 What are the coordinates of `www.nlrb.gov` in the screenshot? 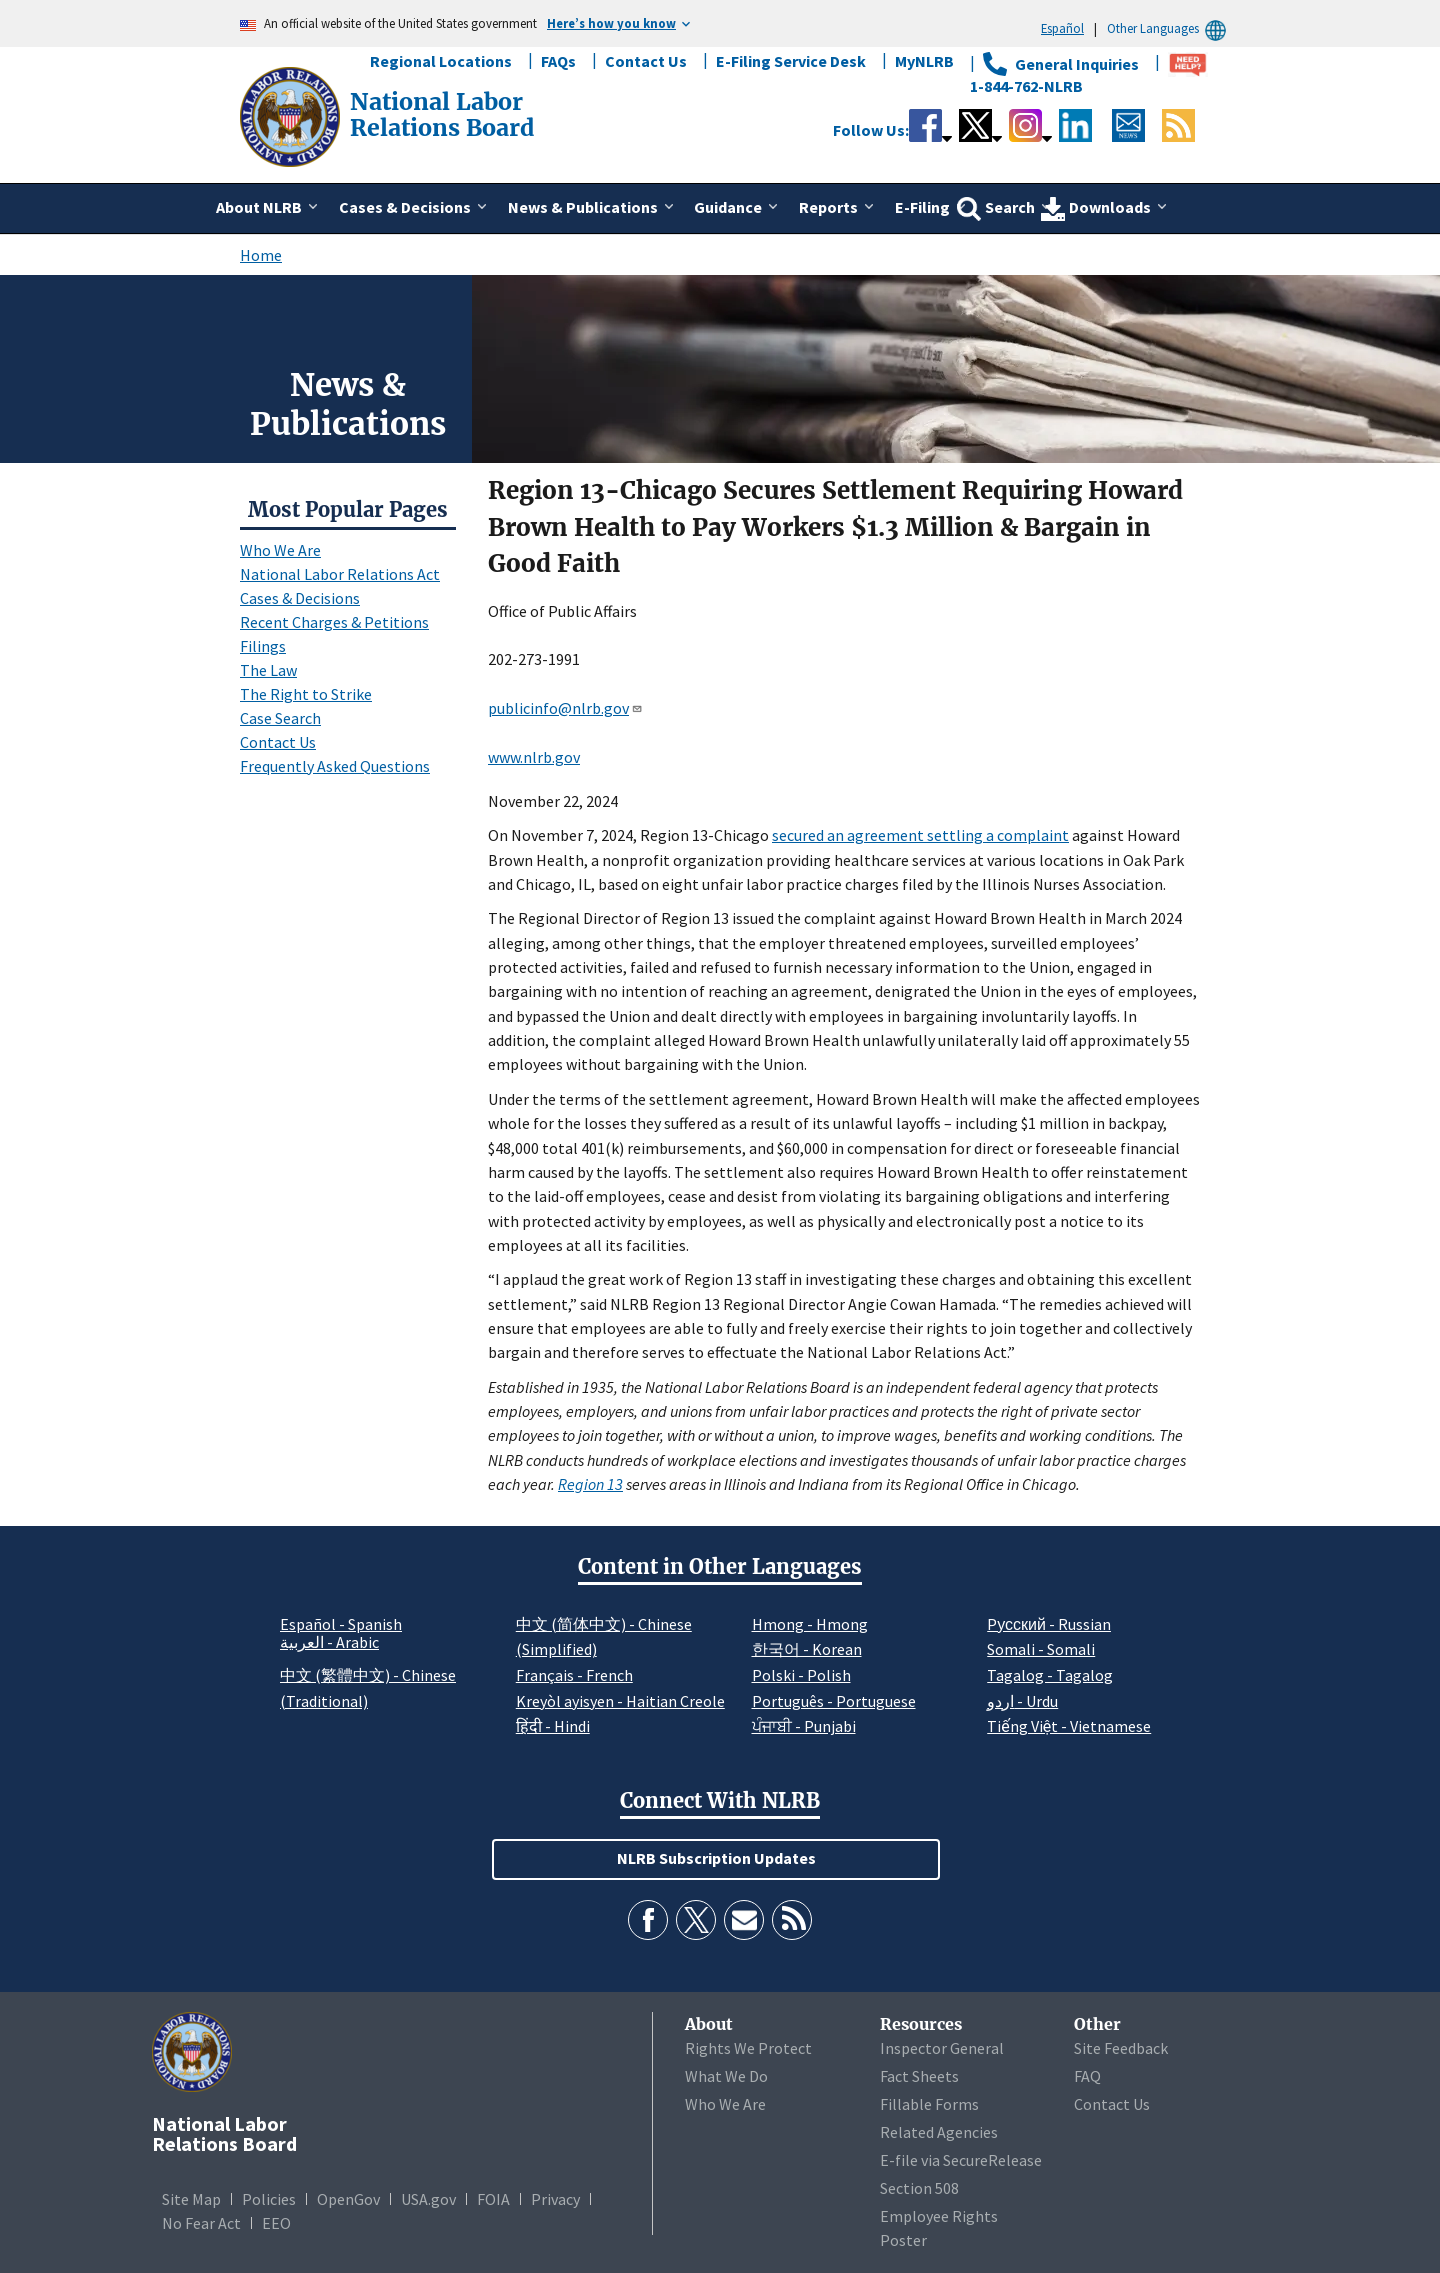 It's located at (534, 757).